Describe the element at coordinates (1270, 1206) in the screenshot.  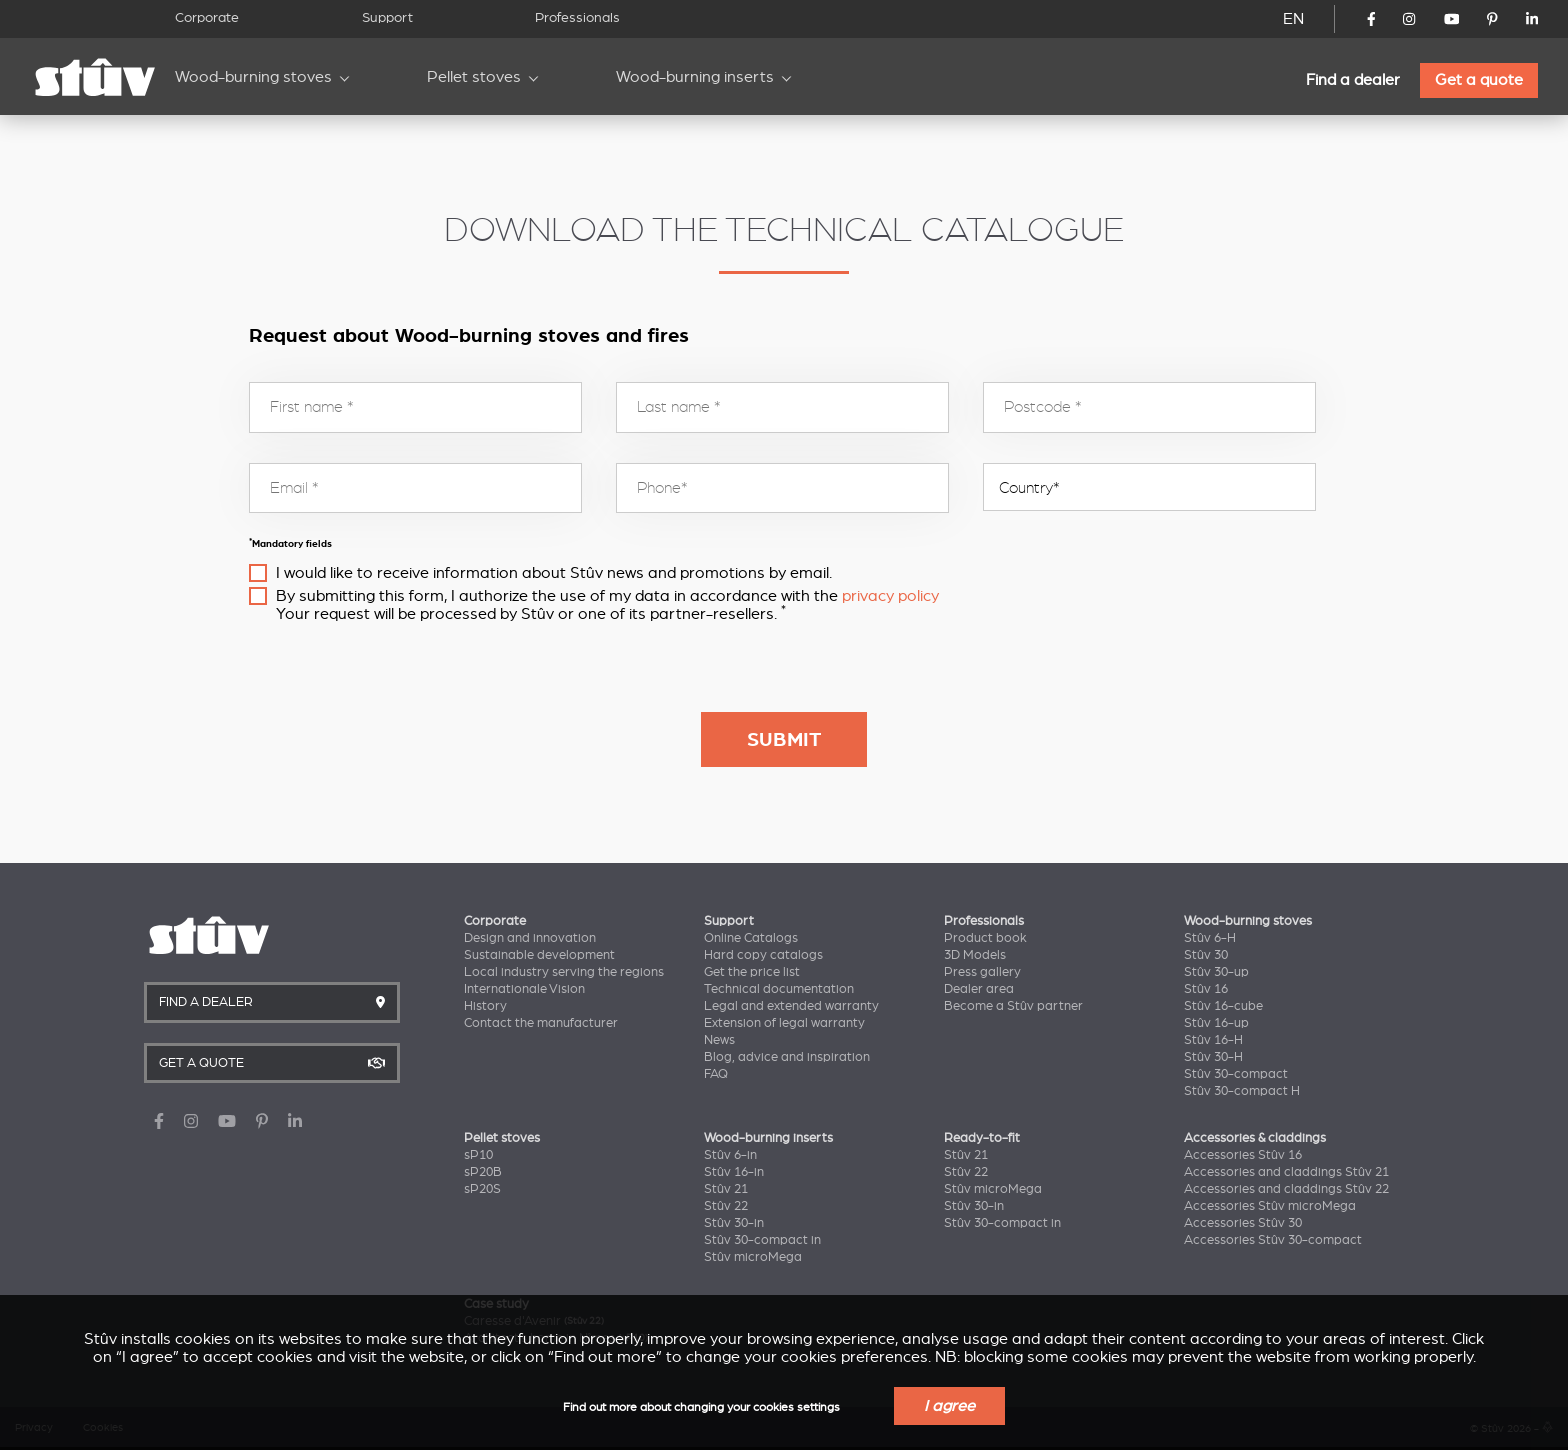
I see `Accessories Stûv microMega` at that location.